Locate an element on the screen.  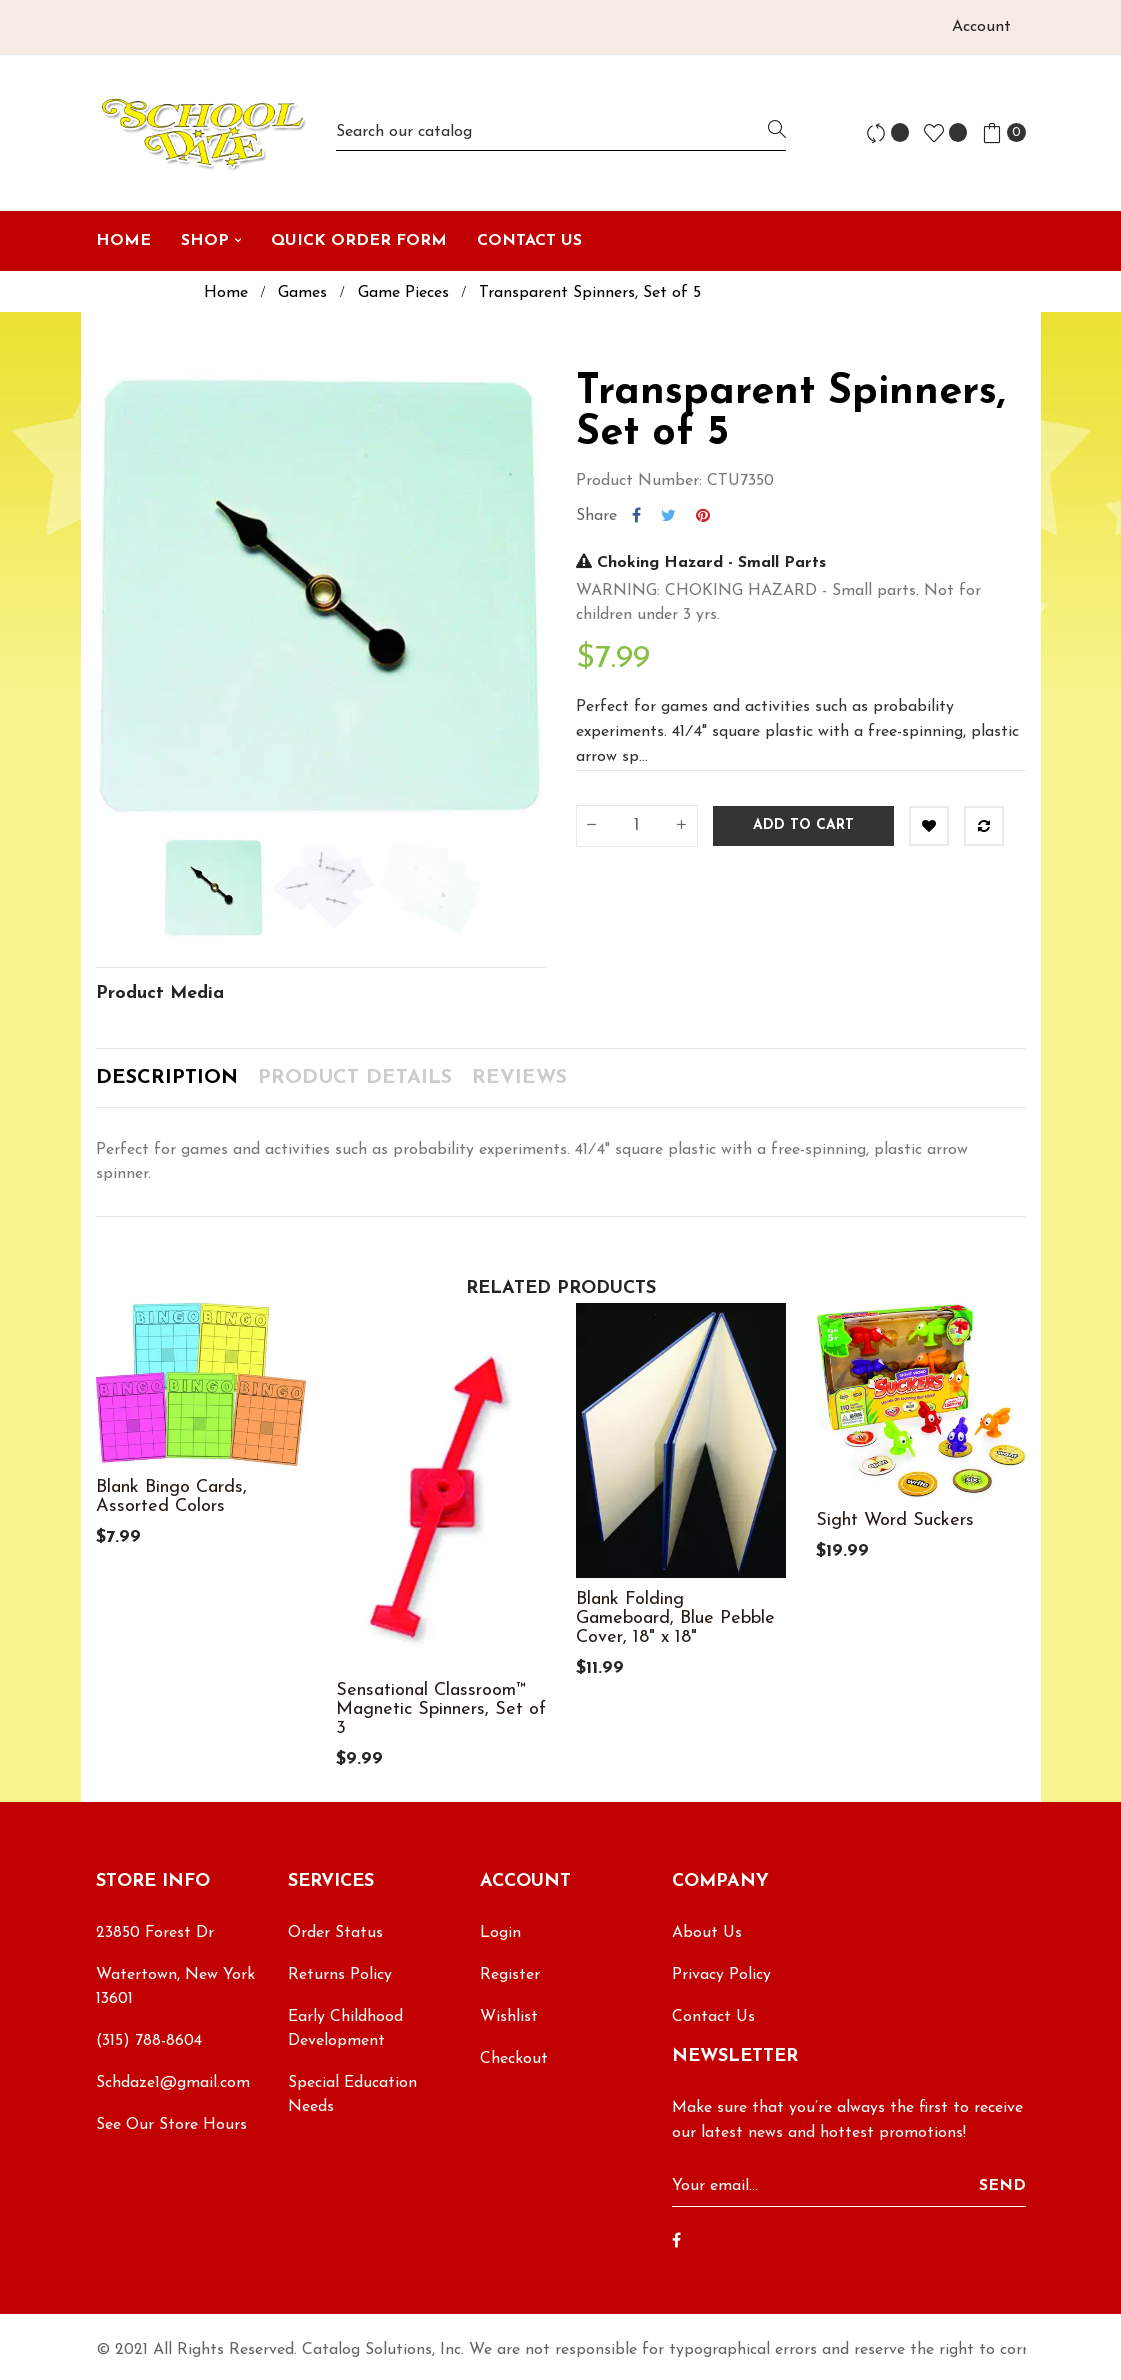
Pinterest is located at coordinates (703, 516).